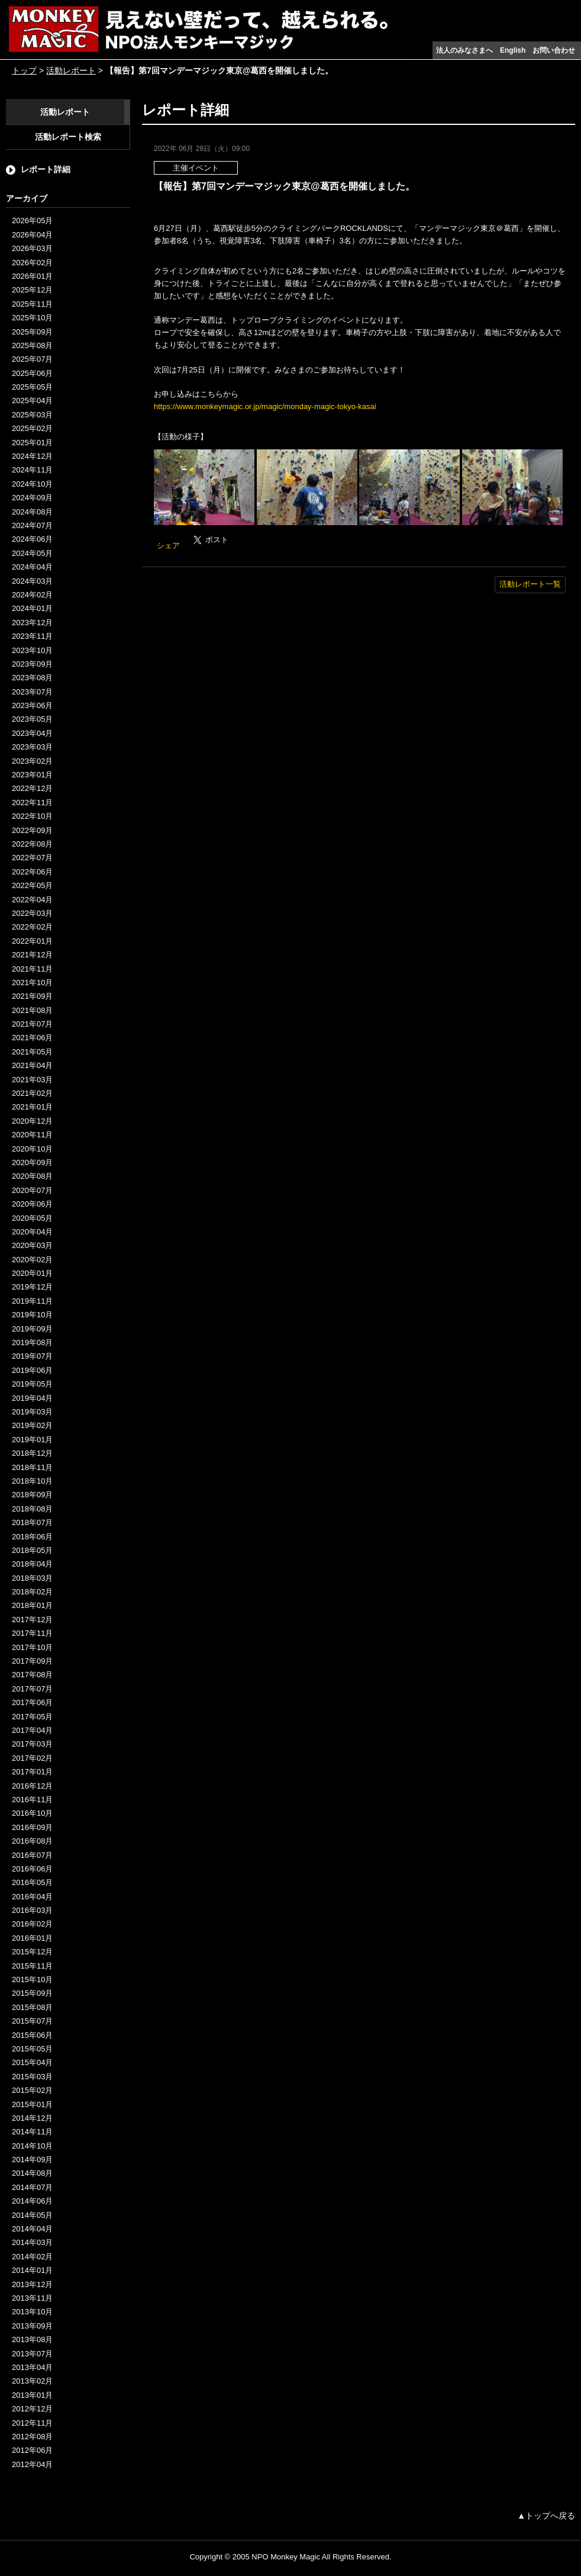  I want to click on 2012年06月, so click(32, 2450).